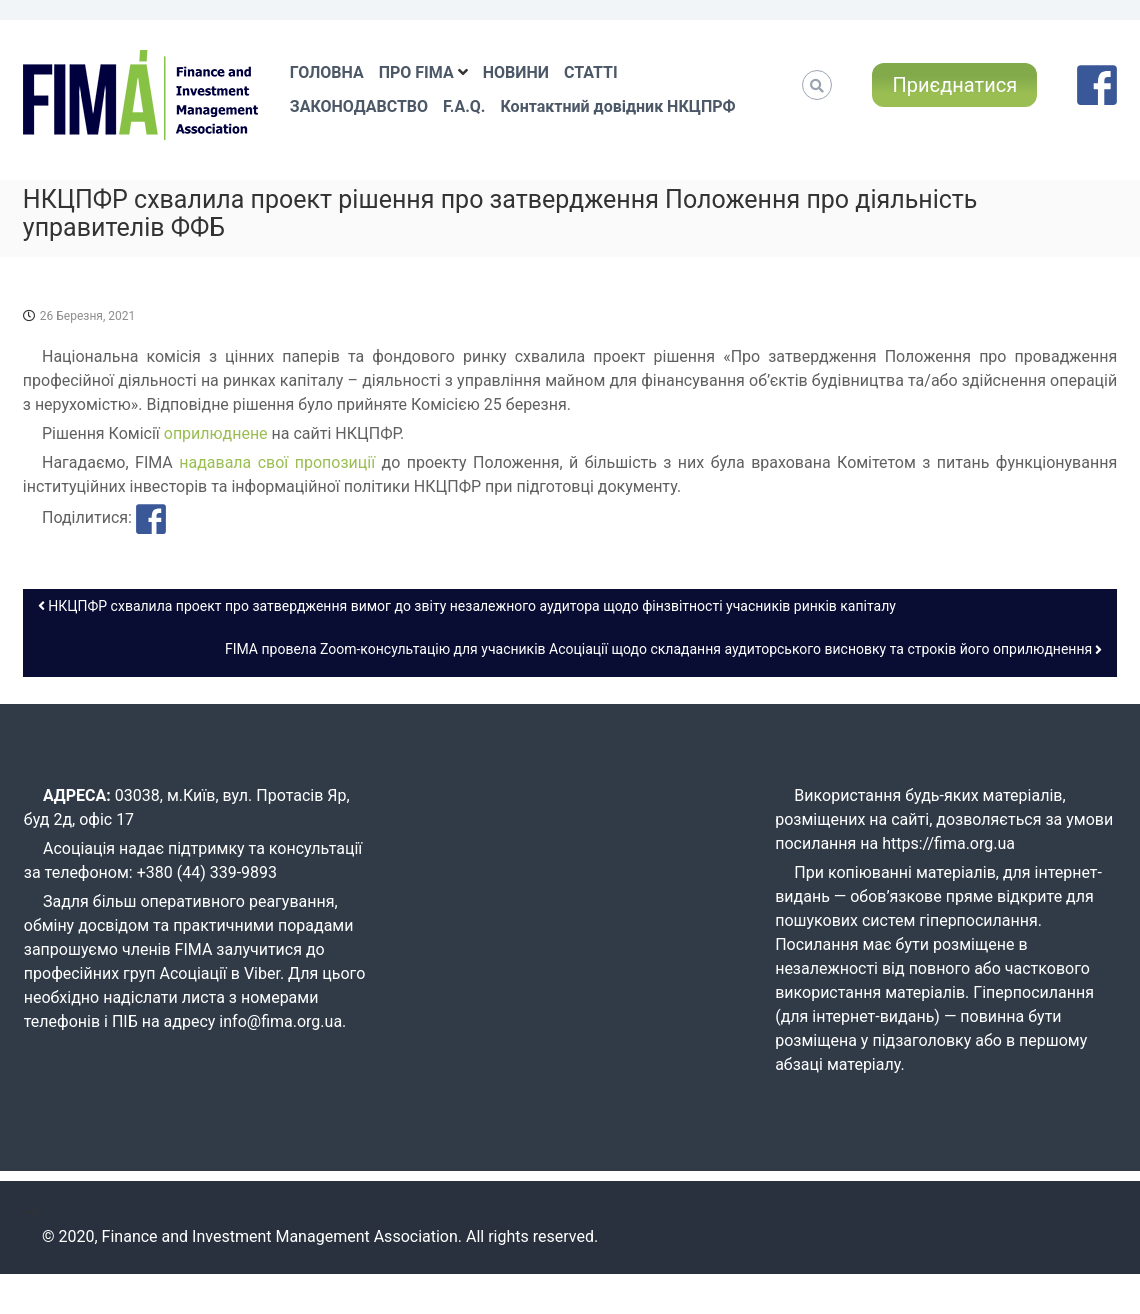 This screenshot has height=1314, width=1140. I want to click on F.A.Q., so click(464, 106).